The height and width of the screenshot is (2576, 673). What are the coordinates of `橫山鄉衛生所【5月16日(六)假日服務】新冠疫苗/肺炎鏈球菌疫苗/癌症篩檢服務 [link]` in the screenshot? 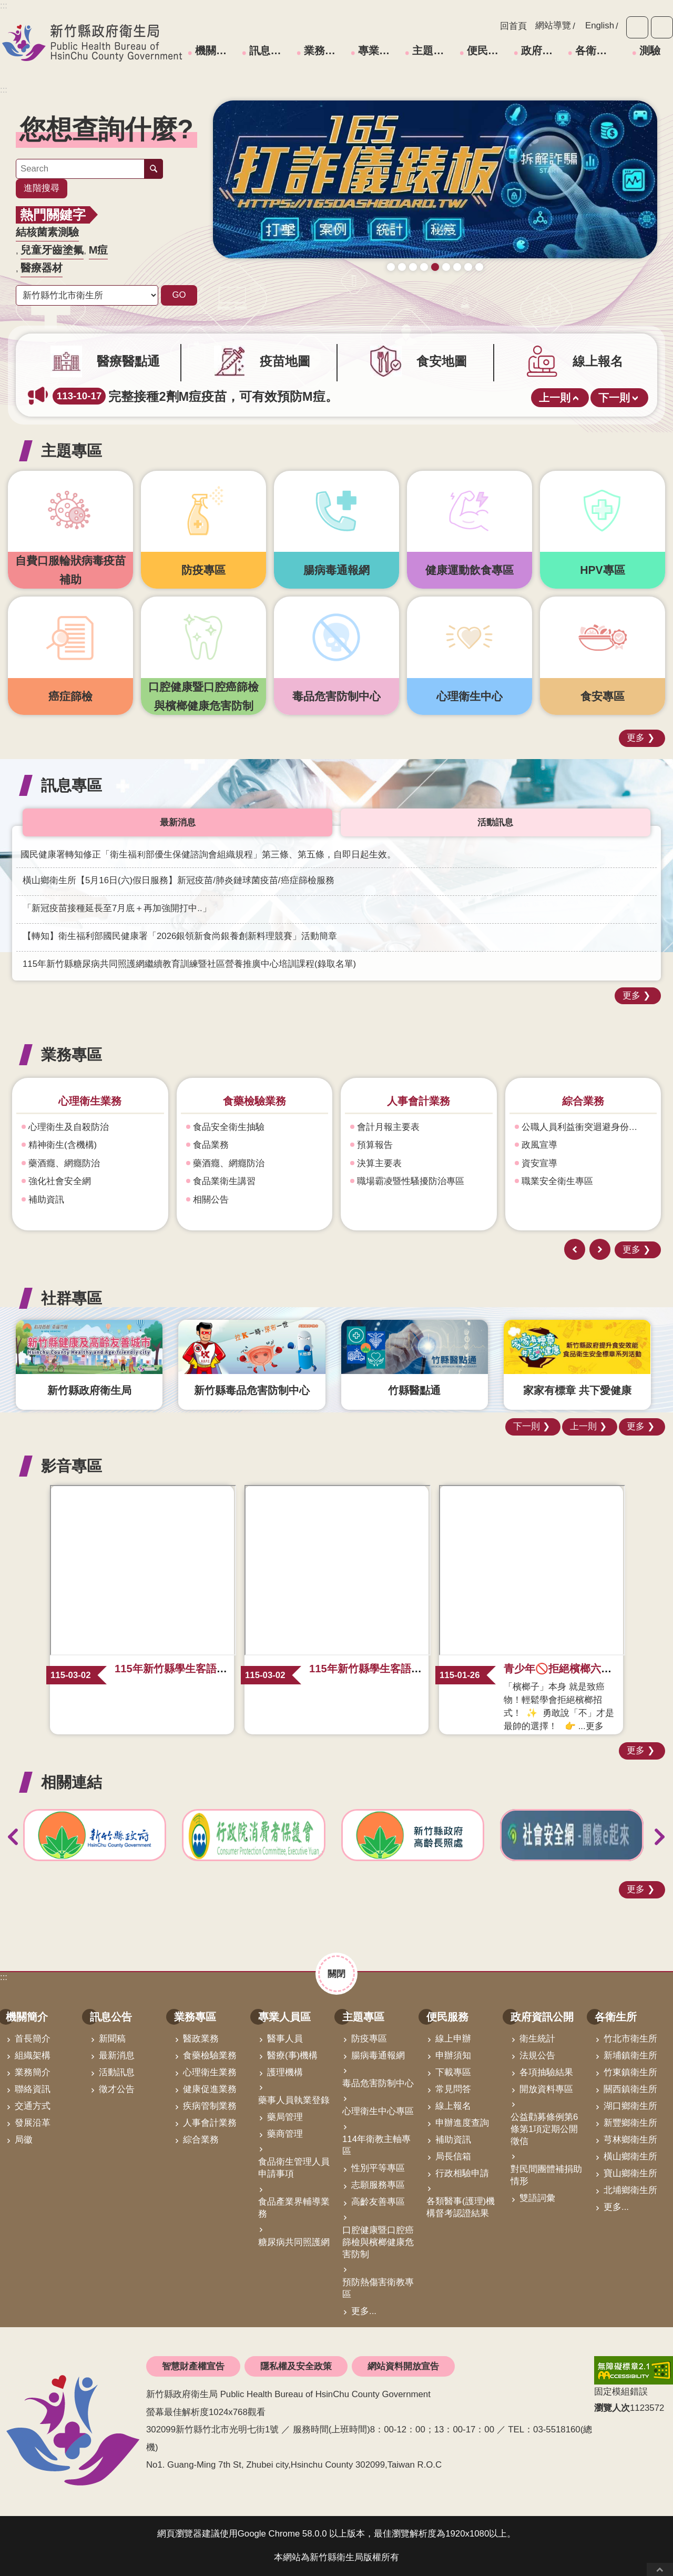 It's located at (178, 880).